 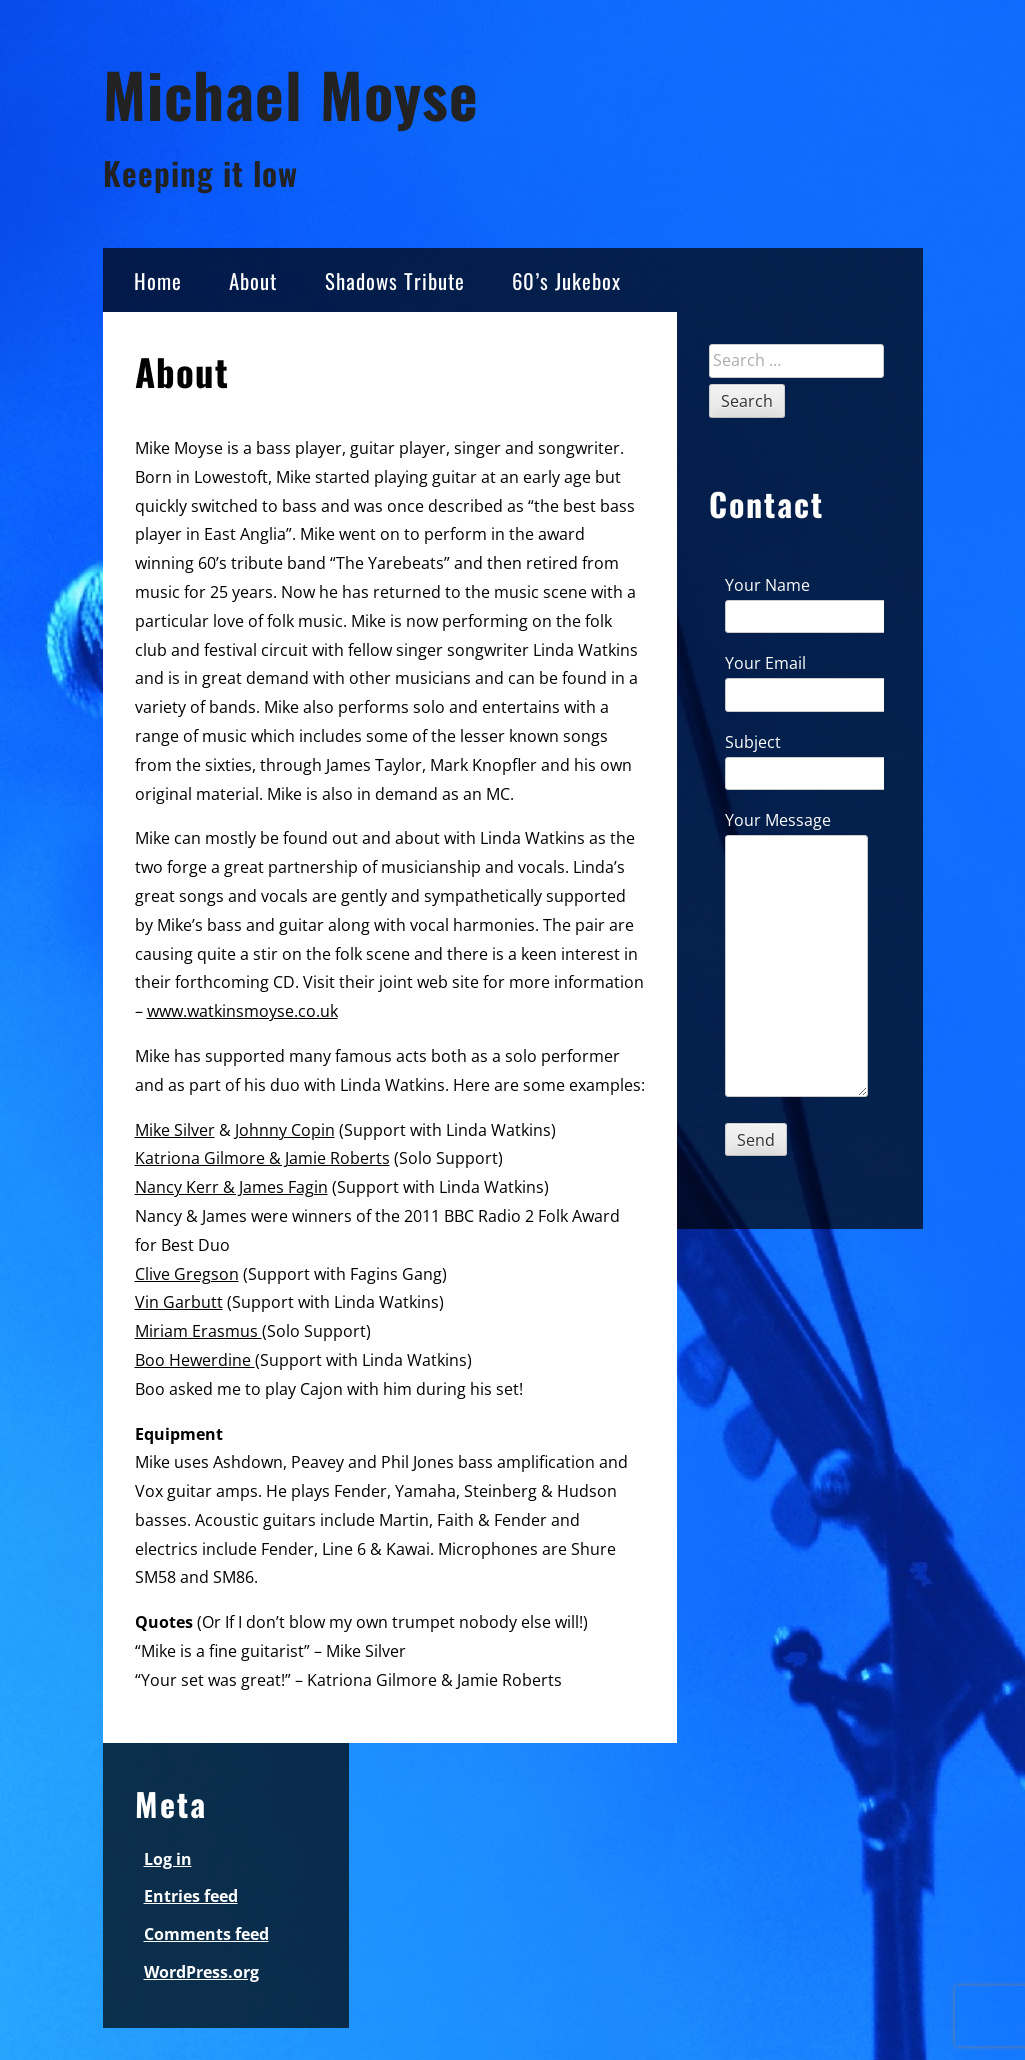 I want to click on 60’s Jukebox, so click(x=566, y=280).